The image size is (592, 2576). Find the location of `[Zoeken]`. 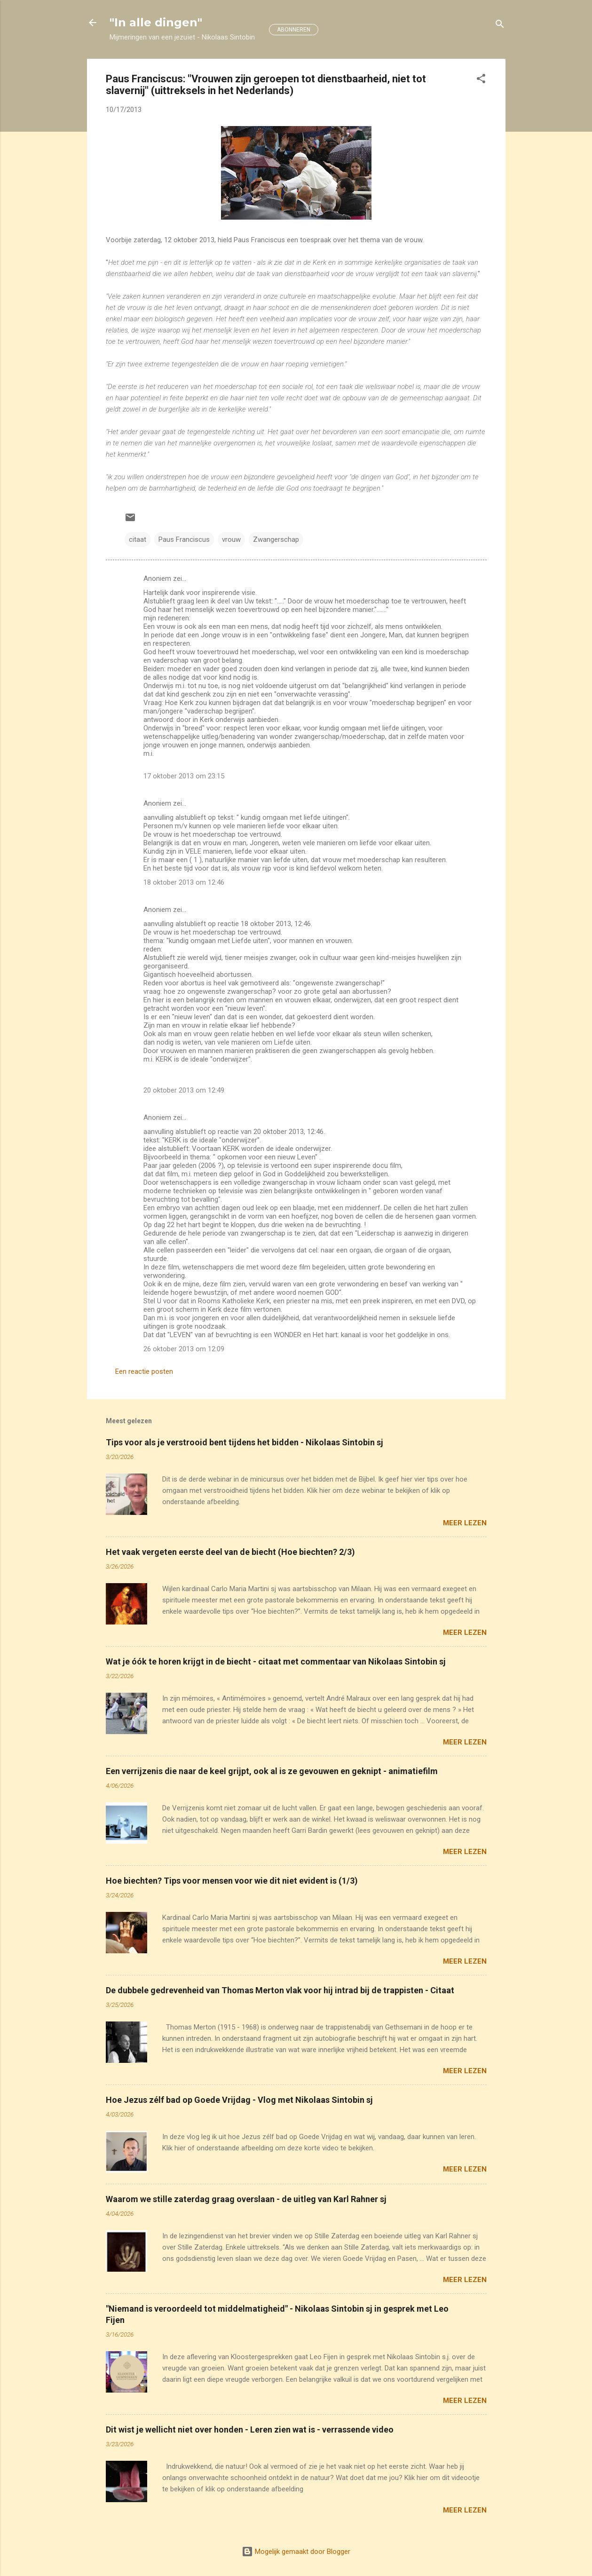

[Zoeken] is located at coordinates (499, 25).